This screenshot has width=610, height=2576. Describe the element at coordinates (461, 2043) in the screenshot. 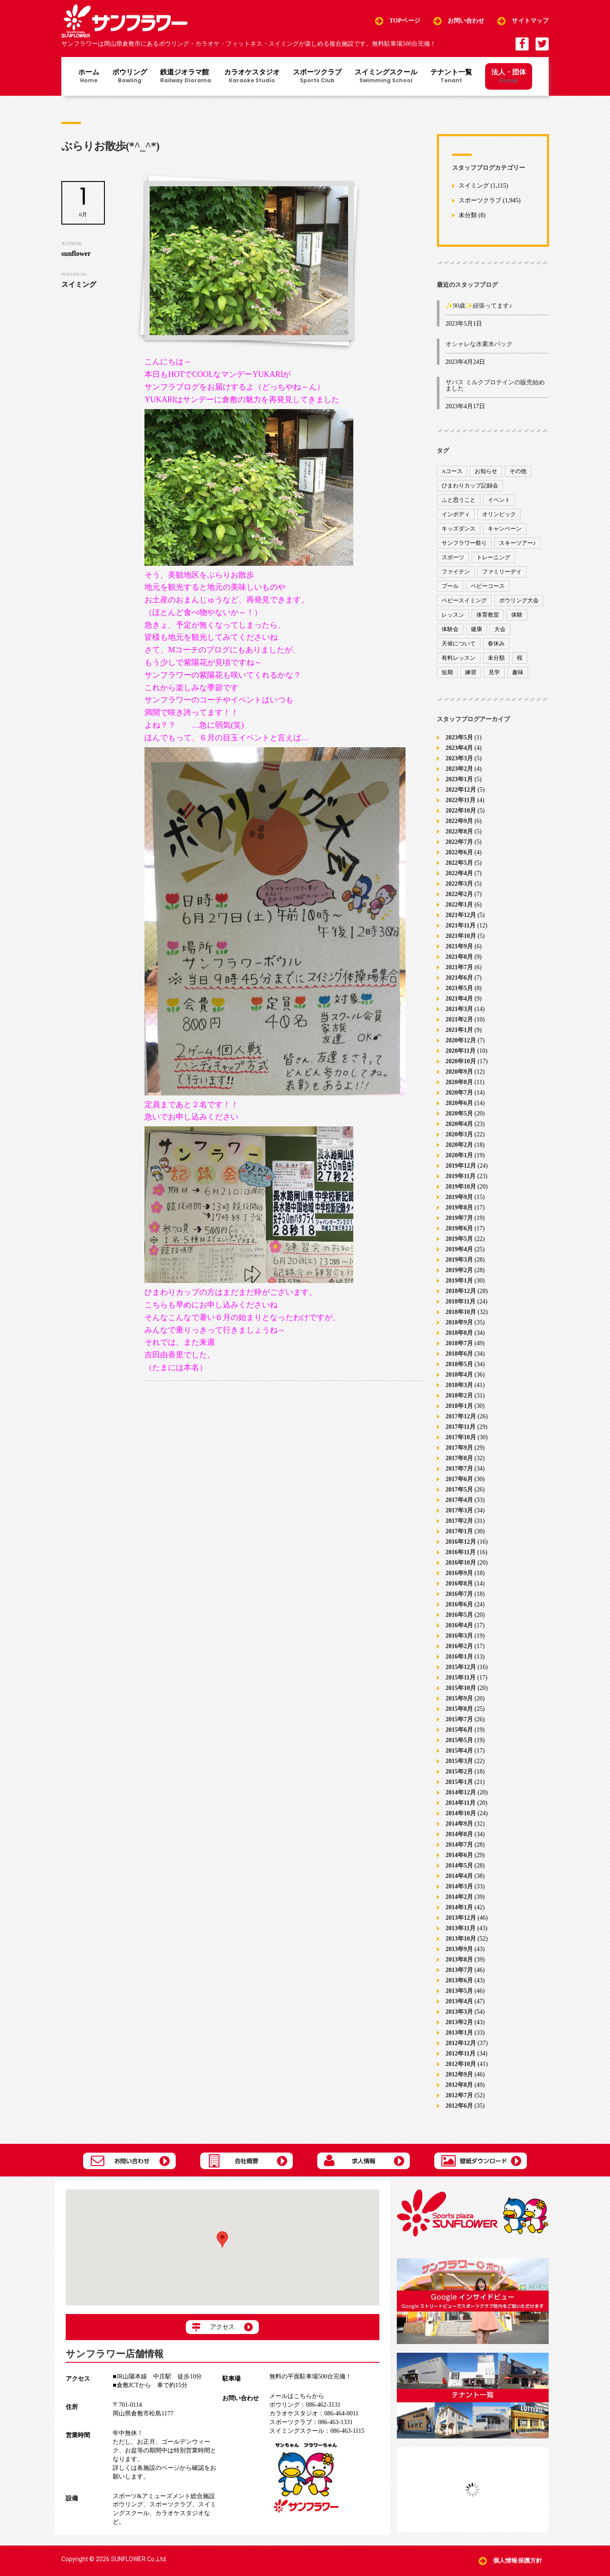

I see `2012年12月` at that location.